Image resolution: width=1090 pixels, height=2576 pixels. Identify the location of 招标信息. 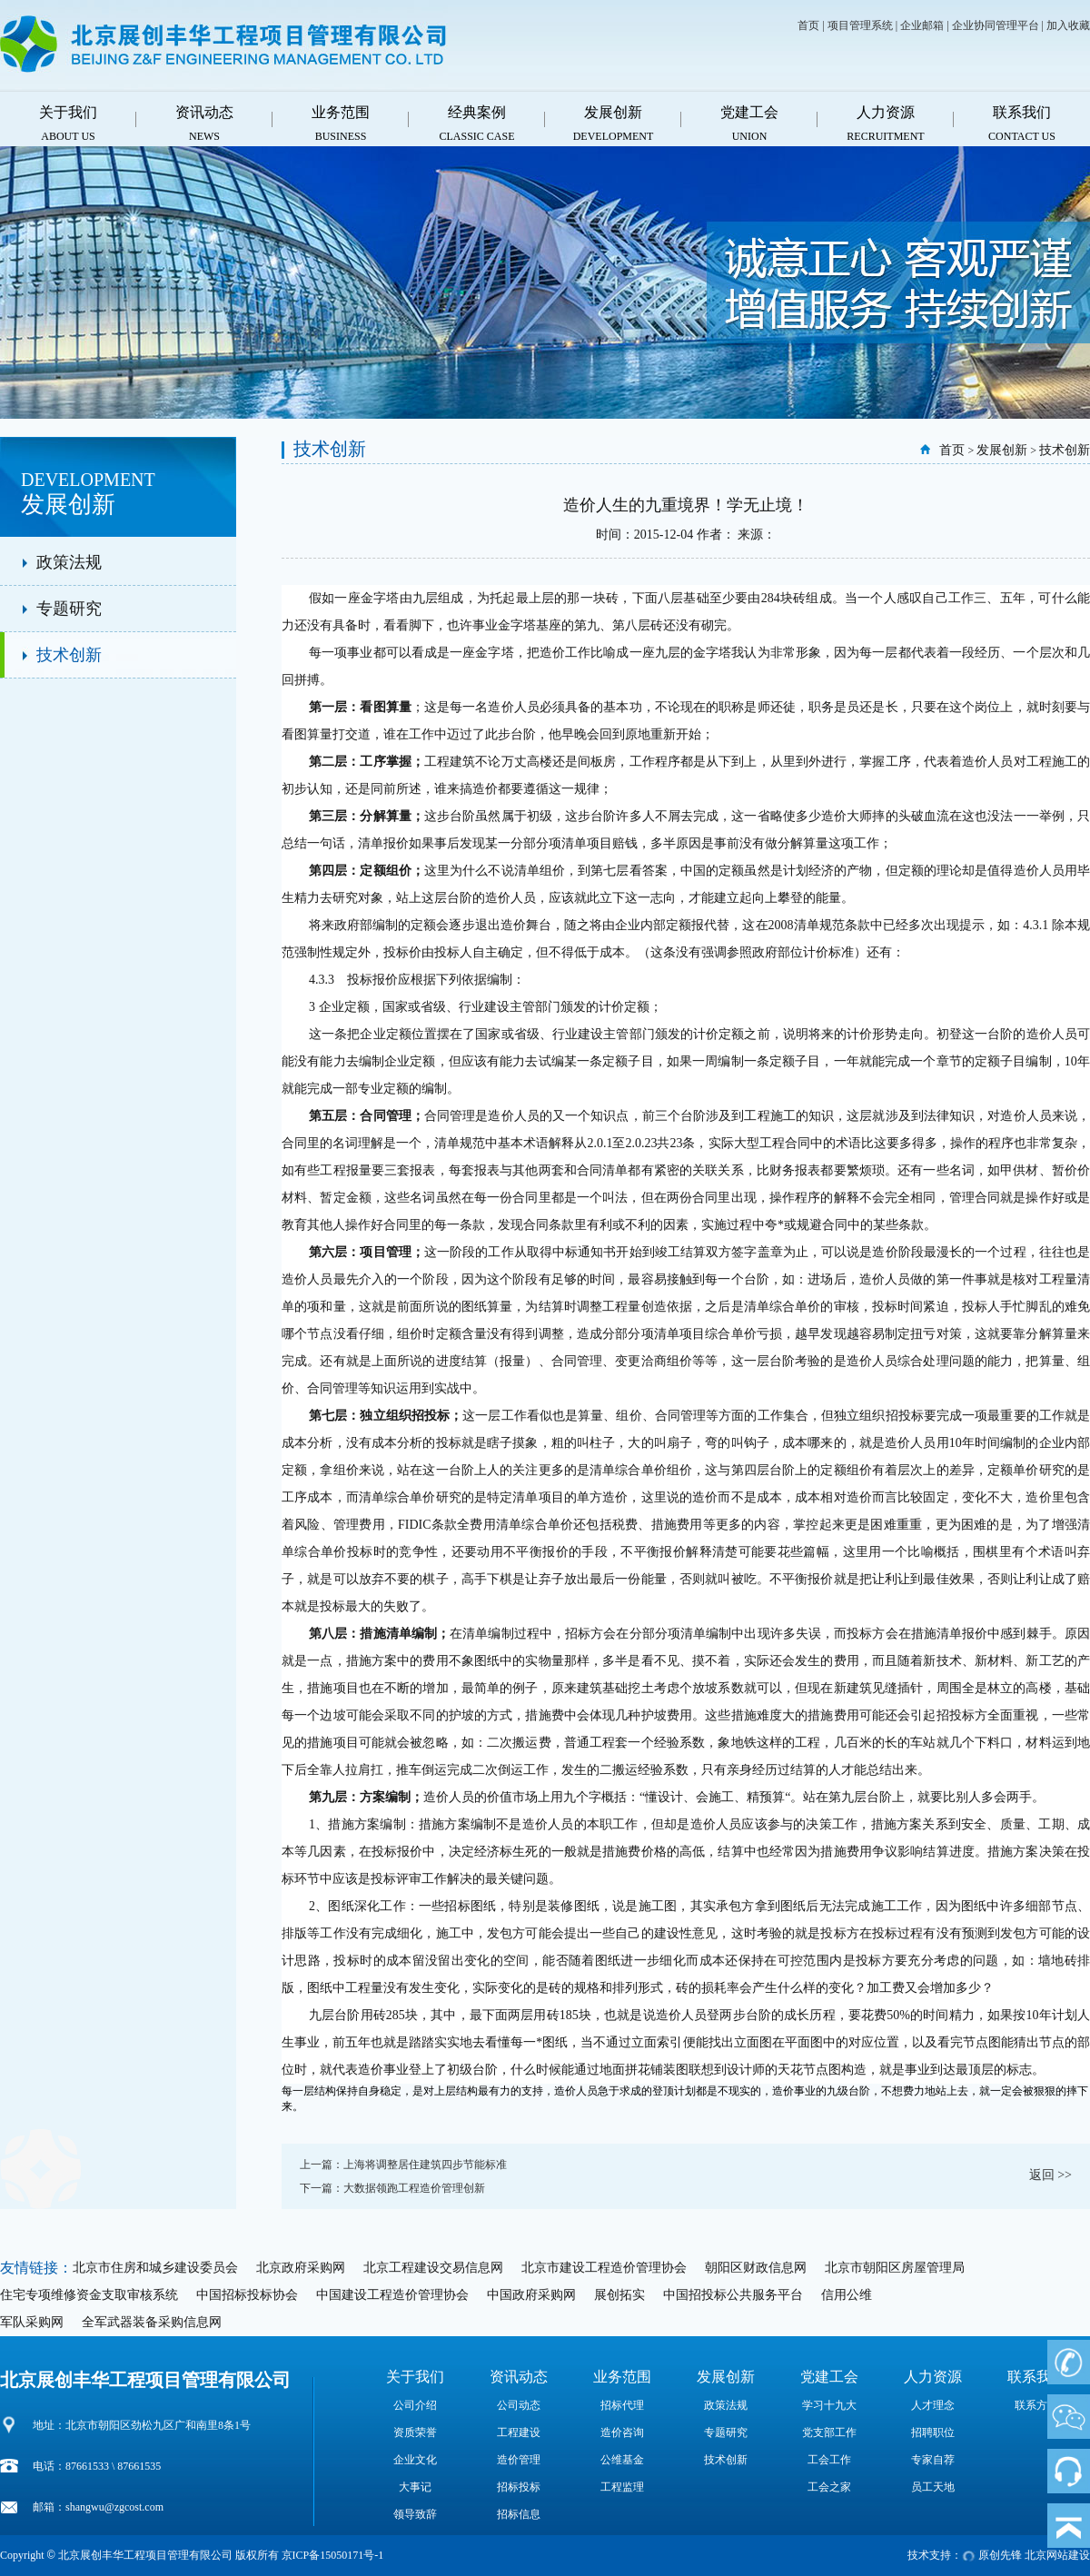
(518, 2514).